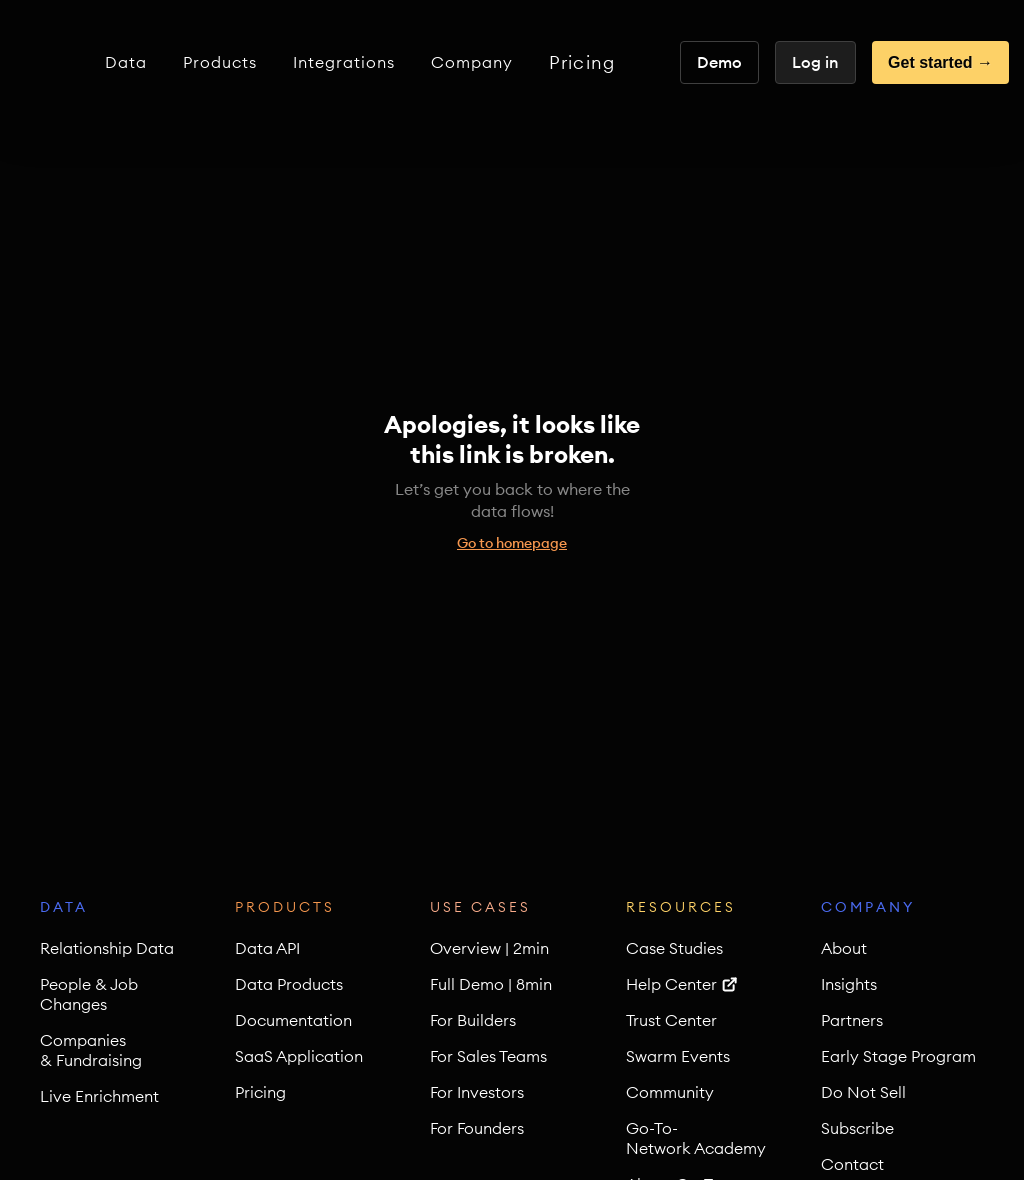  Describe the element at coordinates (477, 1092) in the screenshot. I see `For Investors` at that location.